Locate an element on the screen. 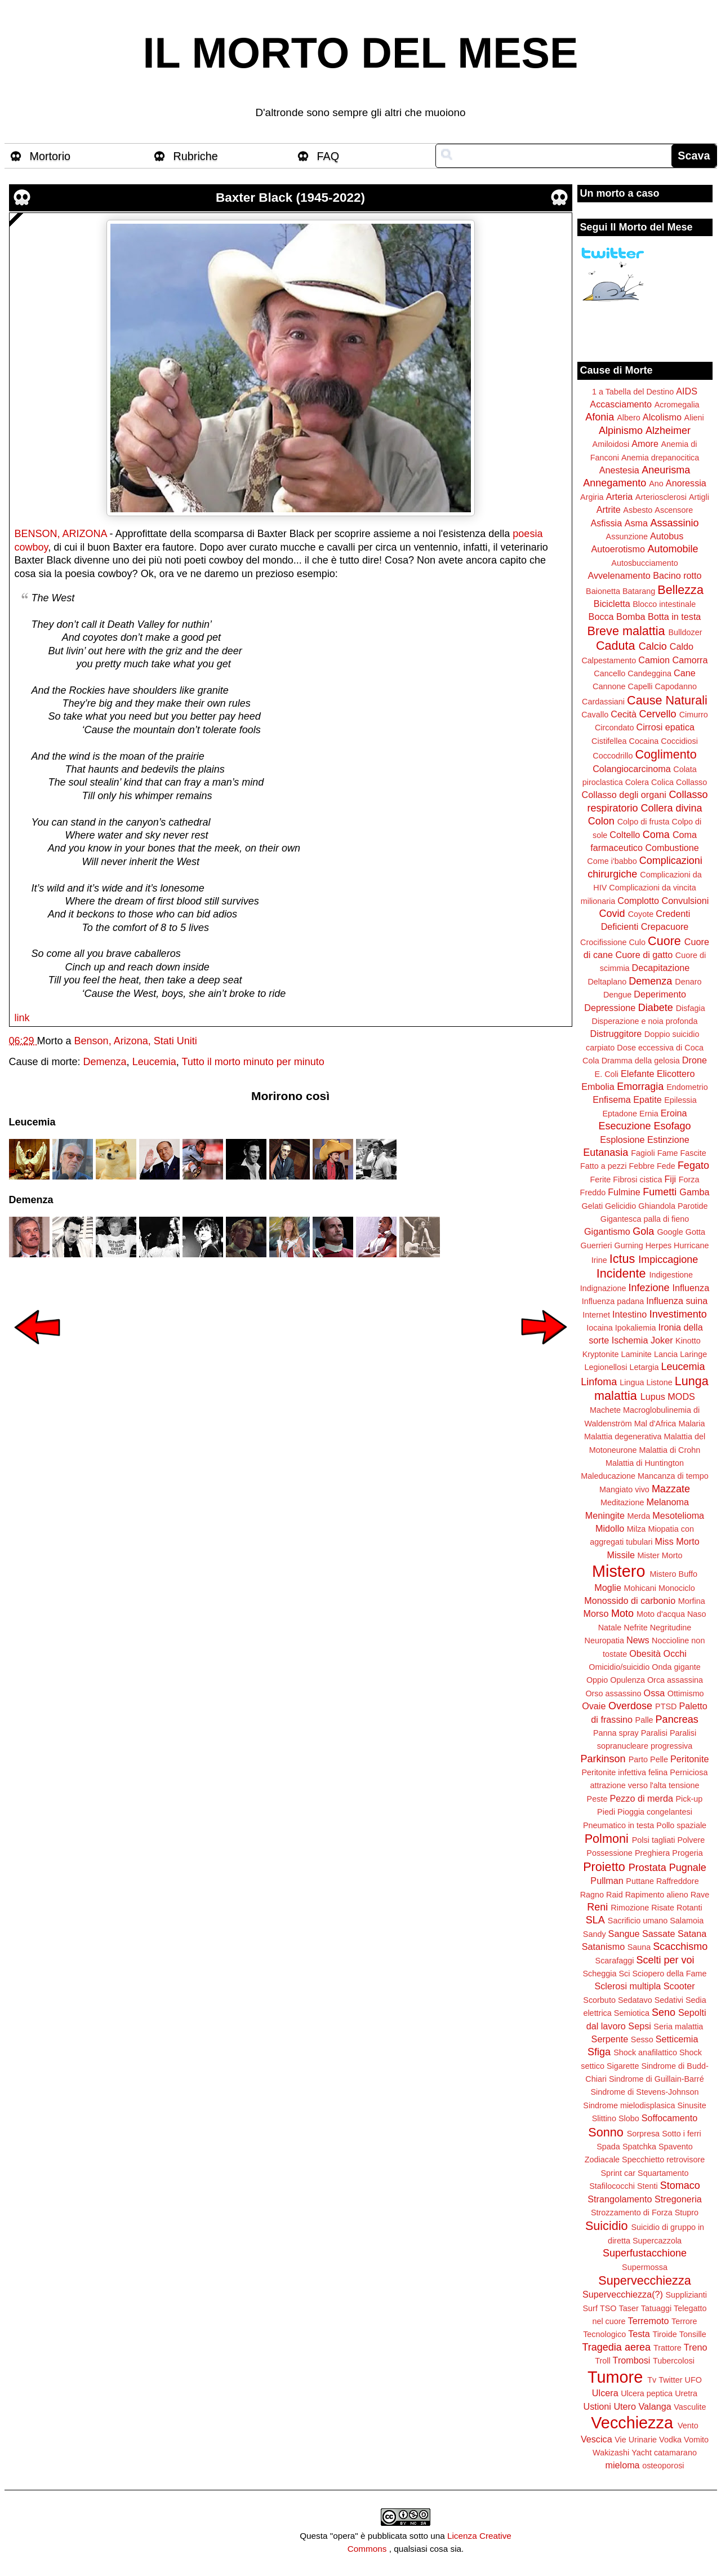 The height and width of the screenshot is (2576, 721). Autosbucciamento is located at coordinates (644, 562).